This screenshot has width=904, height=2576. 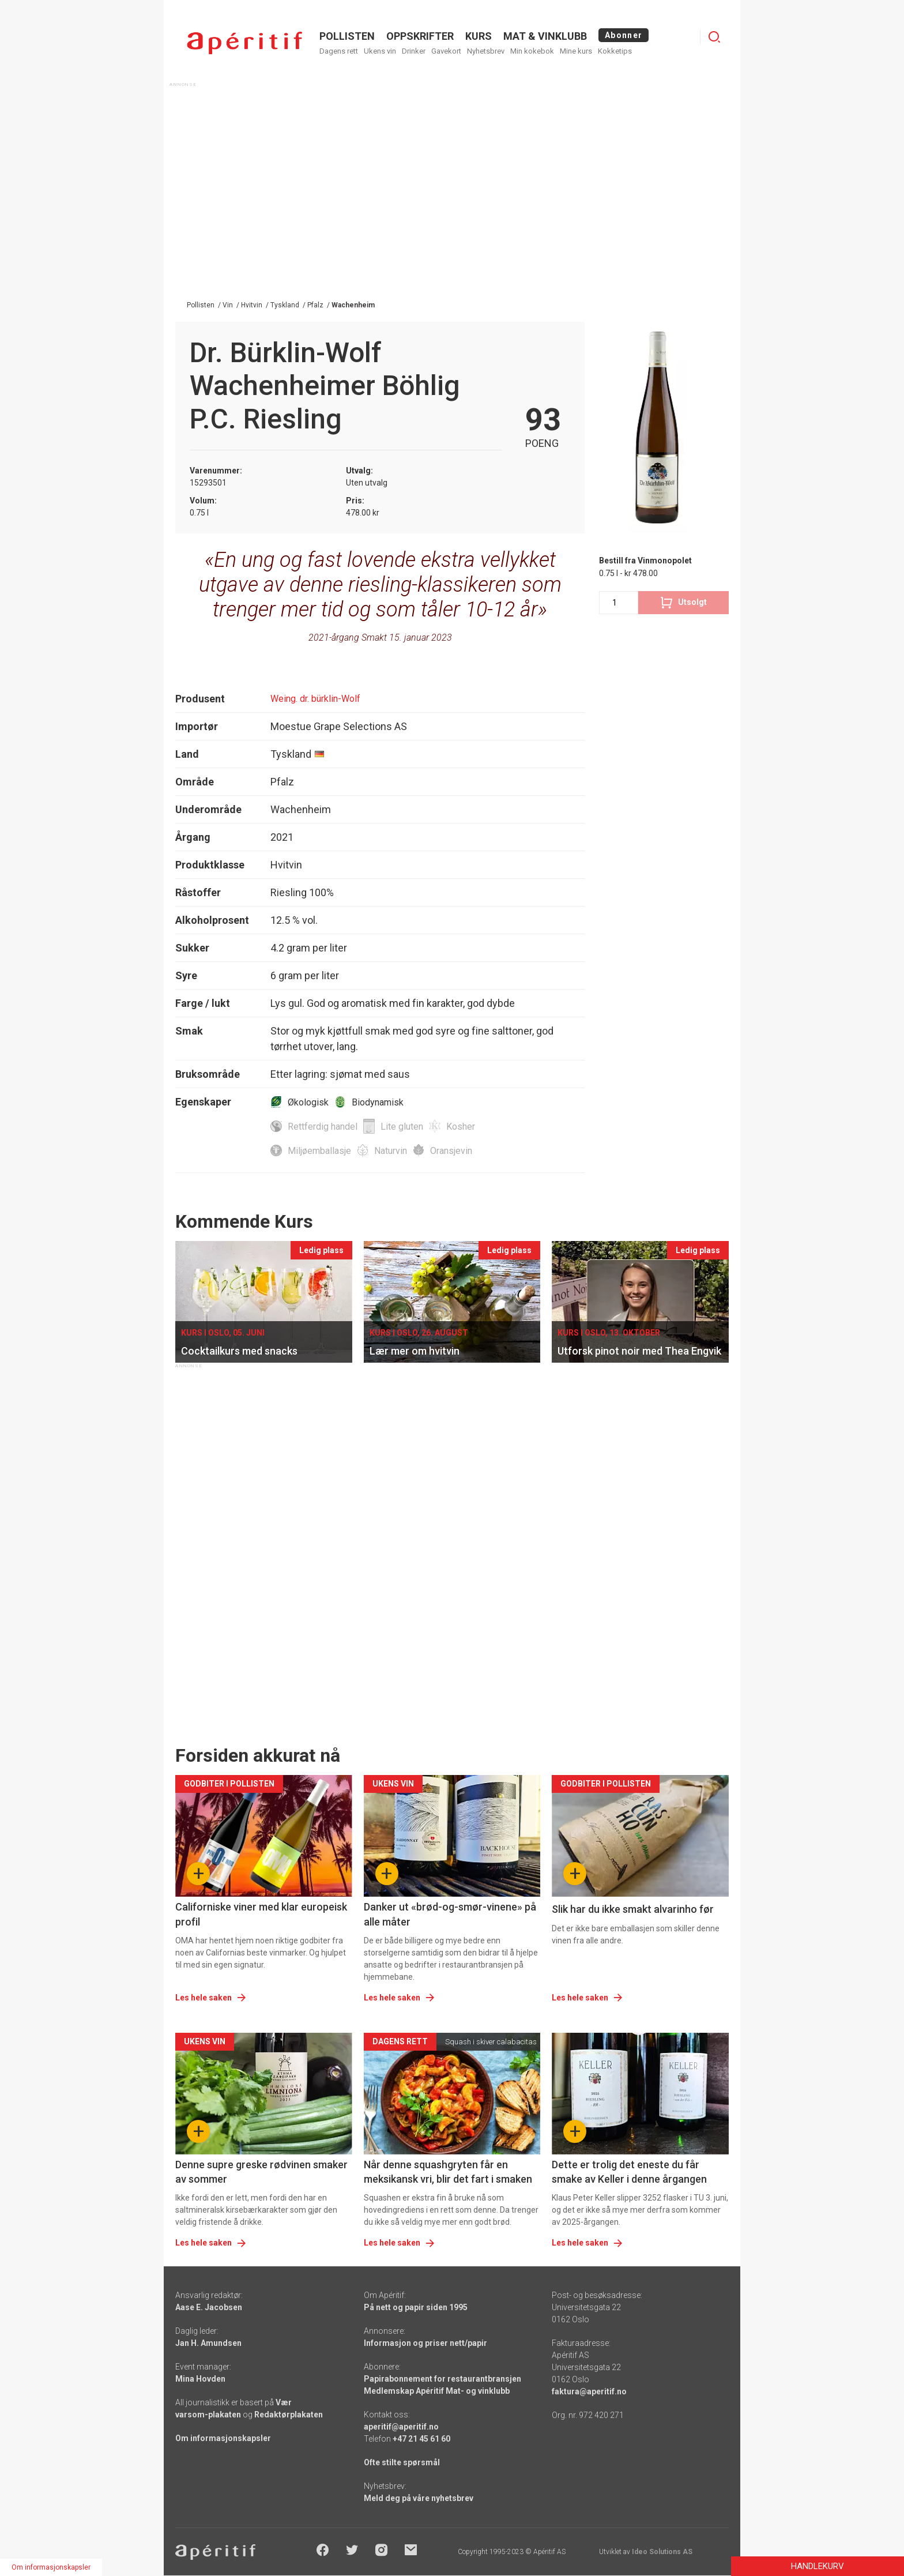 What do you see at coordinates (308, 1102) in the screenshot?
I see `Økologisk` at bounding box center [308, 1102].